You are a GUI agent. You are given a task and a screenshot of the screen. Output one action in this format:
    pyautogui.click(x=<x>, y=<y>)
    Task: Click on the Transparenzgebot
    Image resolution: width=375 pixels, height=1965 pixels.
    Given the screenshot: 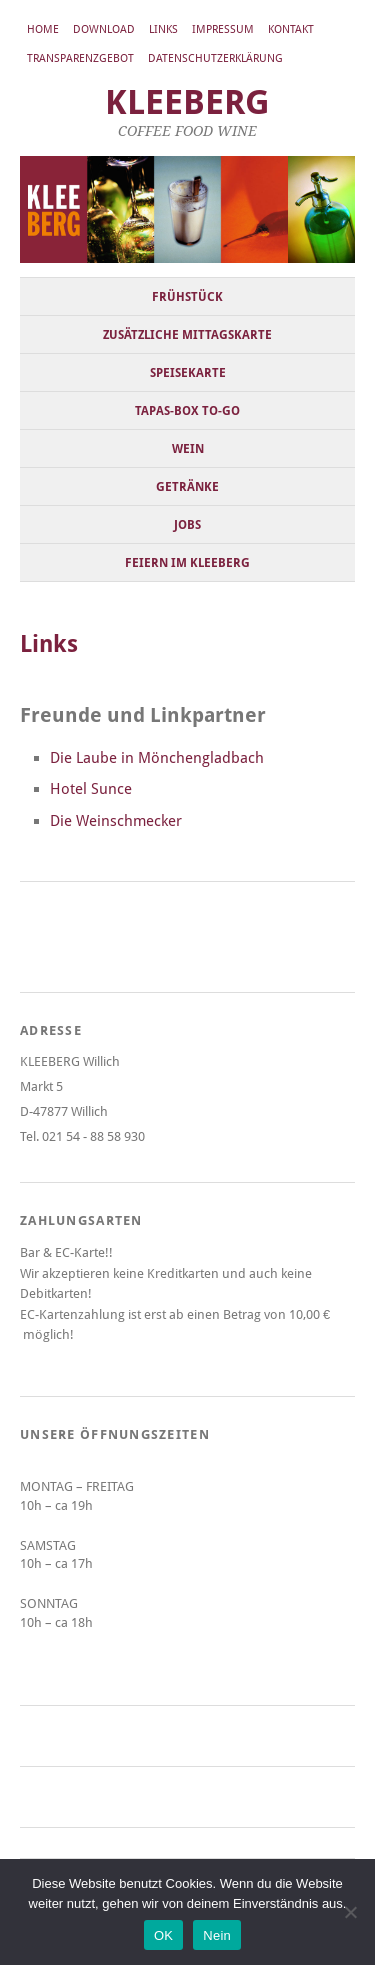 What is the action you would take?
    pyautogui.click(x=80, y=58)
    